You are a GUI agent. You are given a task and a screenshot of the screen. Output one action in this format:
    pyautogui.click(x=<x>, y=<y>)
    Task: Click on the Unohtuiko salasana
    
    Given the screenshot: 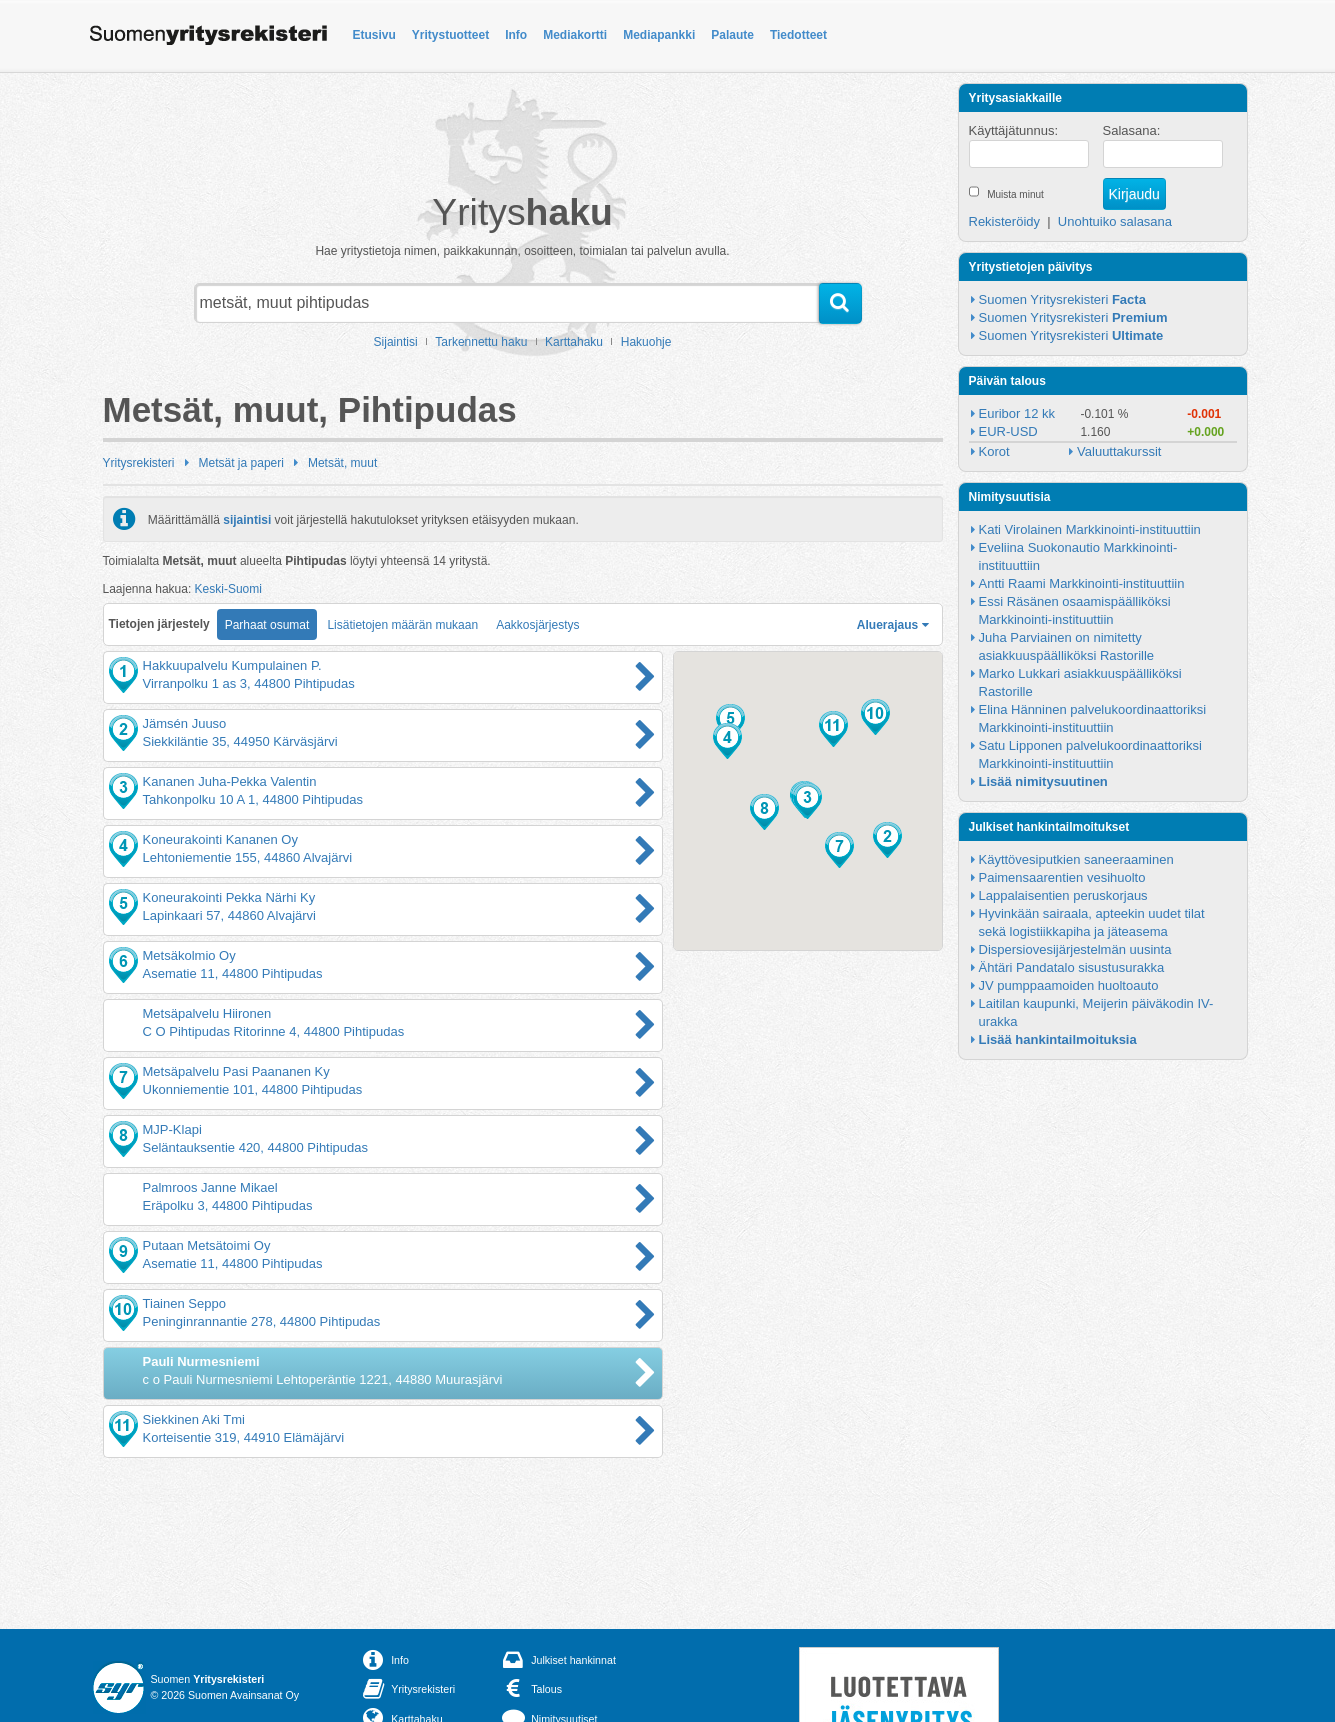 What is the action you would take?
    pyautogui.click(x=1115, y=221)
    